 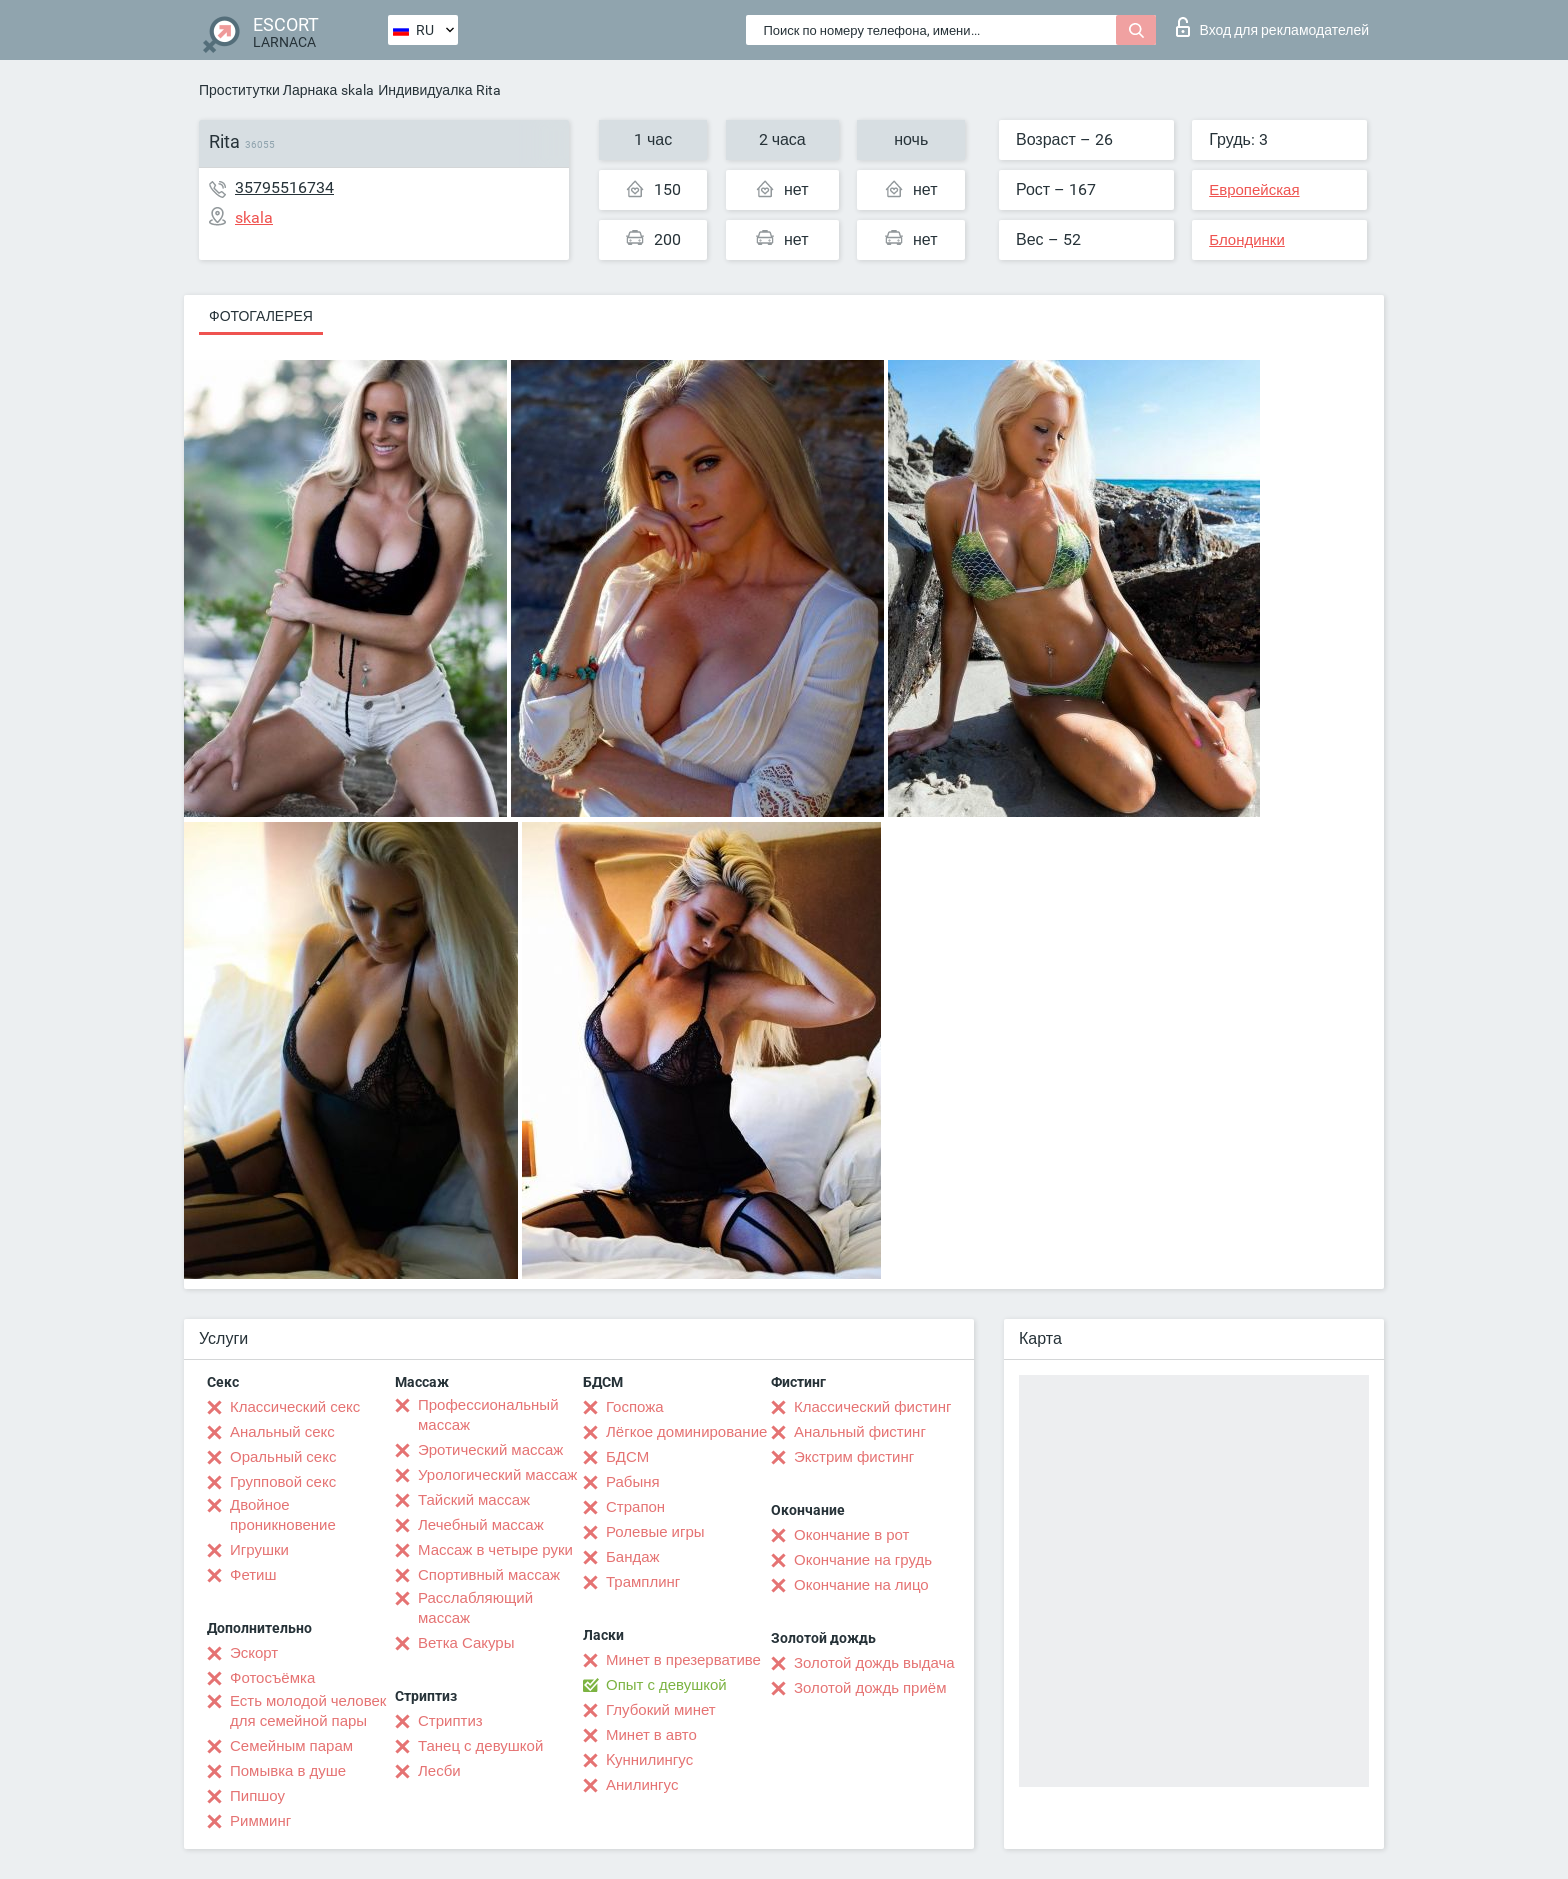 What do you see at coordinates (253, 1575) in the screenshot?
I see `Фетиш` at bounding box center [253, 1575].